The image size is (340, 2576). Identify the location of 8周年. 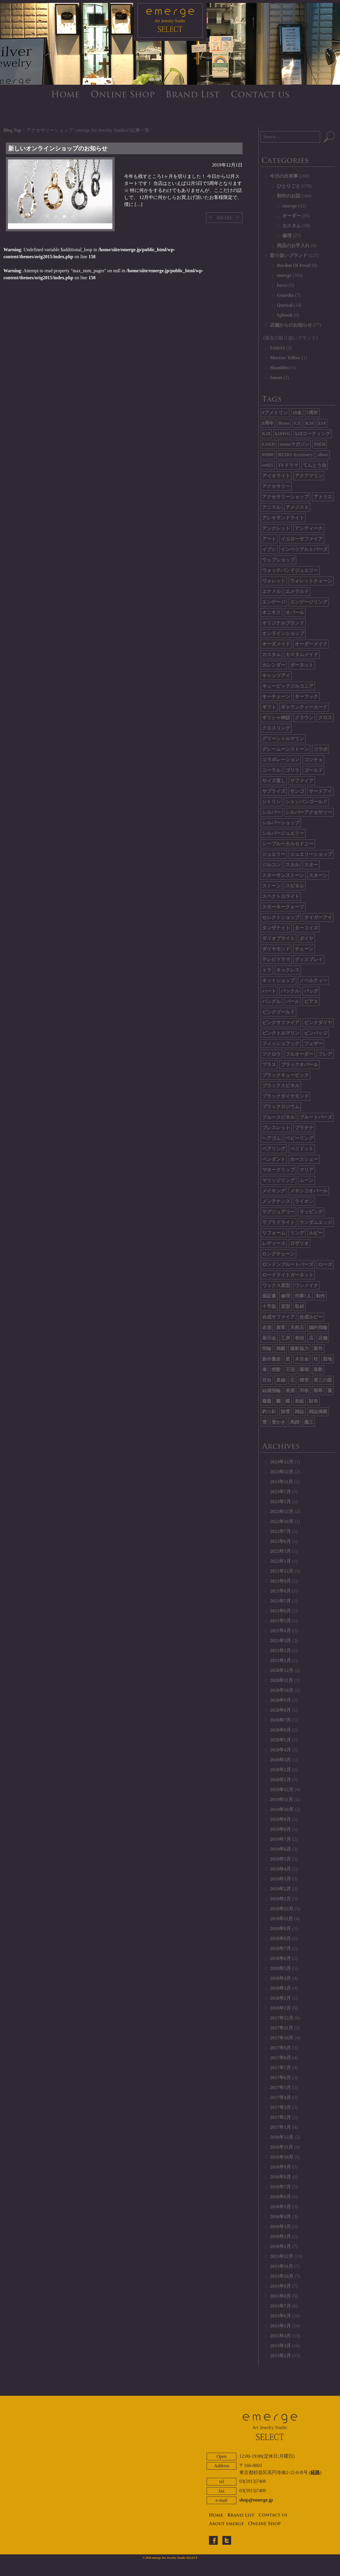
(268, 423).